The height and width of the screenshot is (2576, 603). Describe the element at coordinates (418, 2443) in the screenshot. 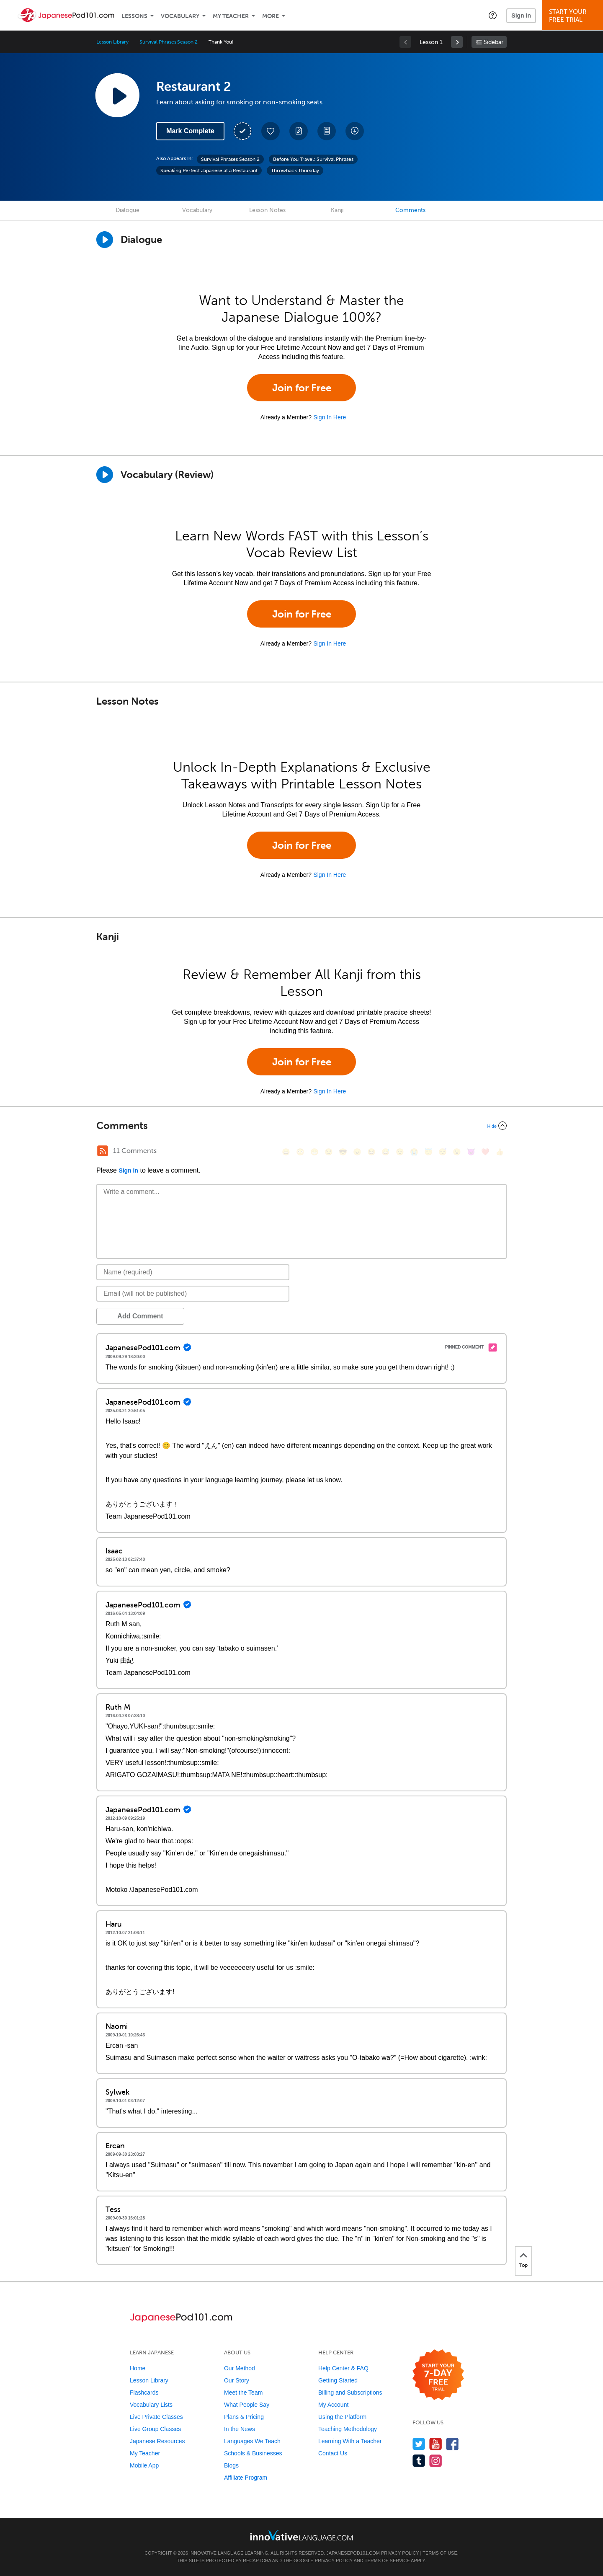

I see `[Follow us on Twitter]` at that location.